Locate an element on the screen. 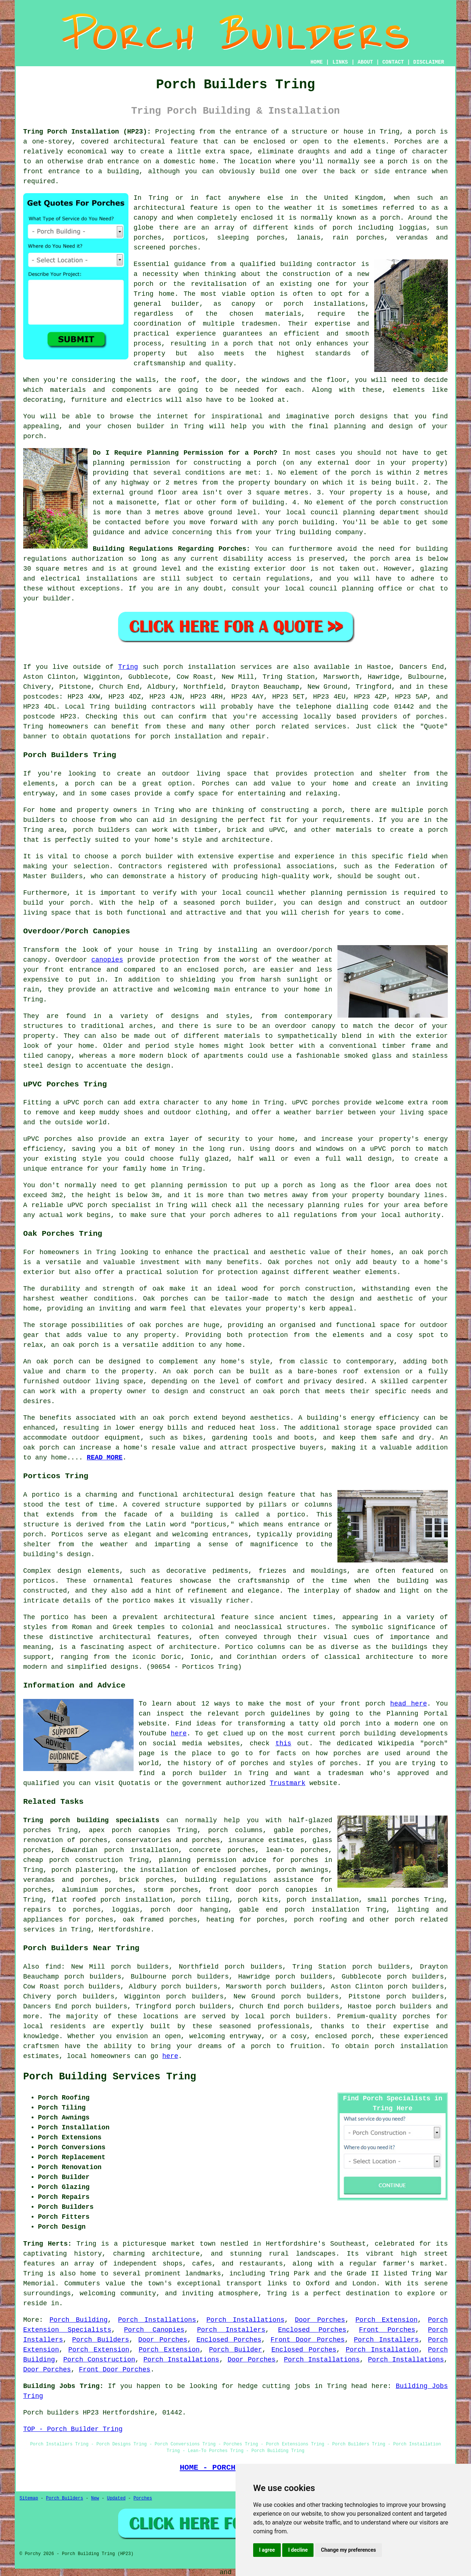 The image size is (471, 2576). CONTACT is located at coordinates (393, 62).